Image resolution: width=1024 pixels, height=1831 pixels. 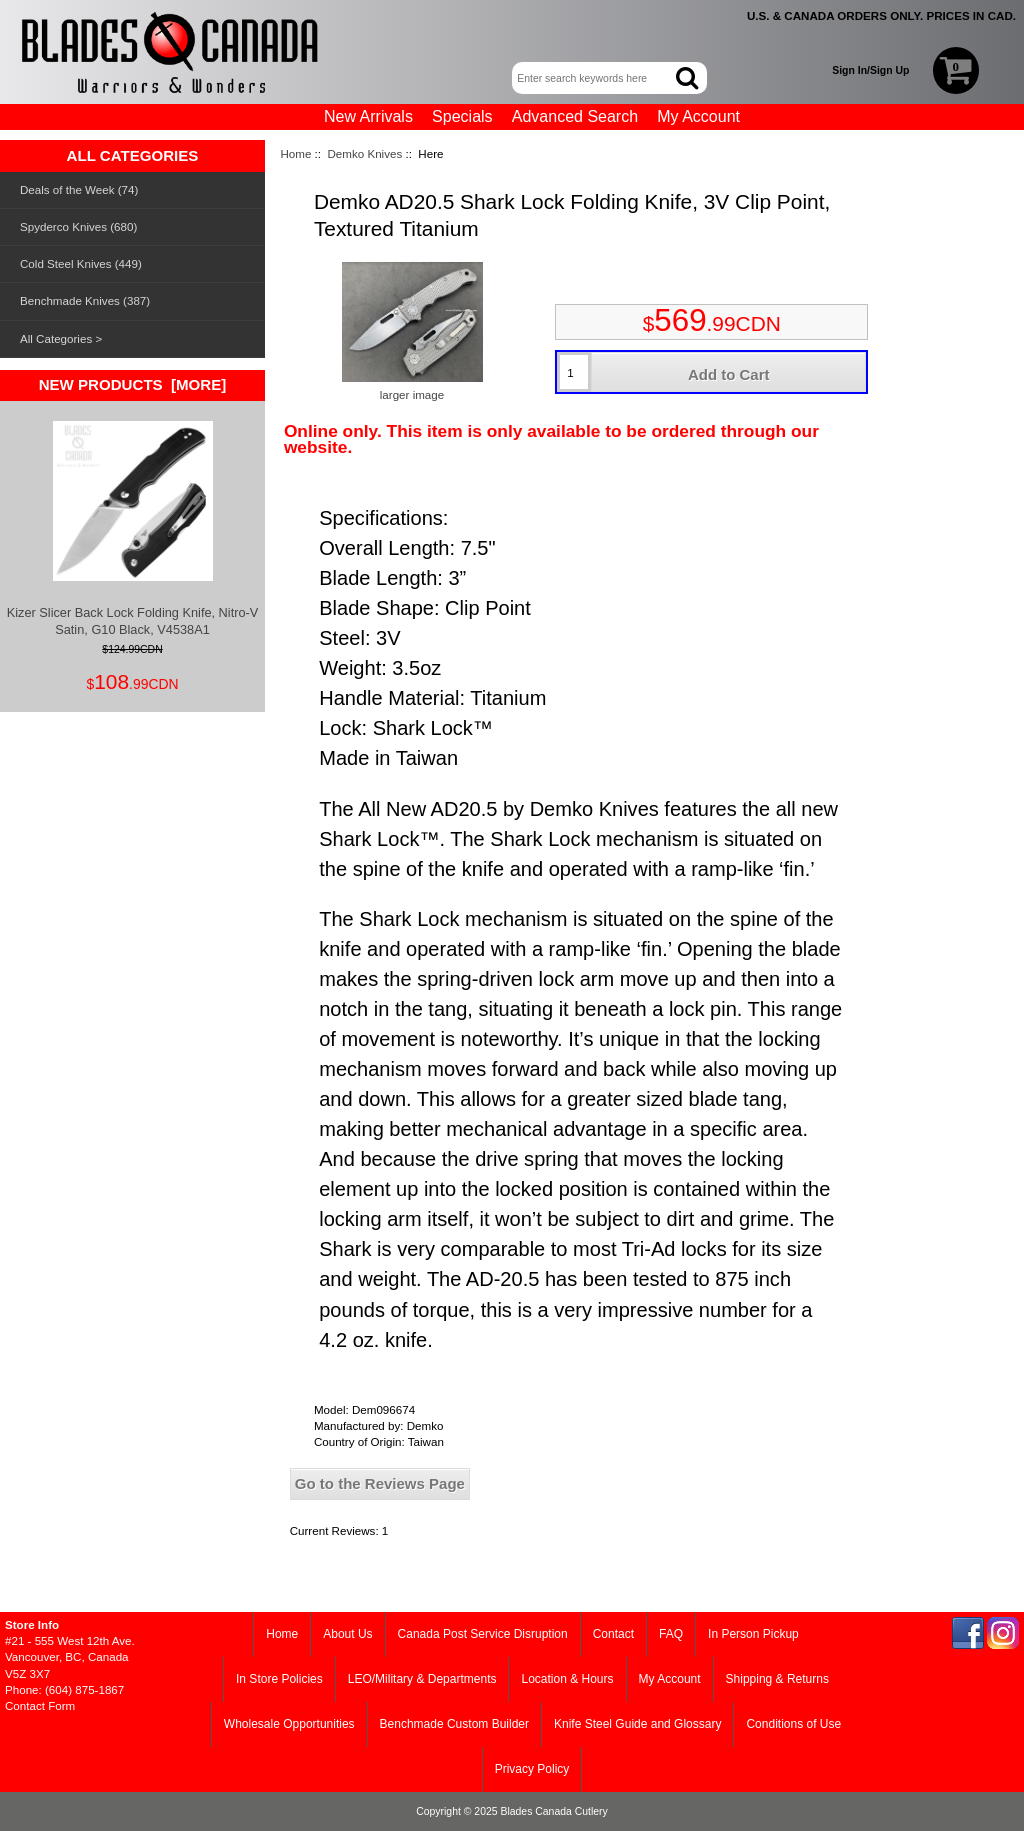 I want to click on FAQ, so click(x=671, y=1634).